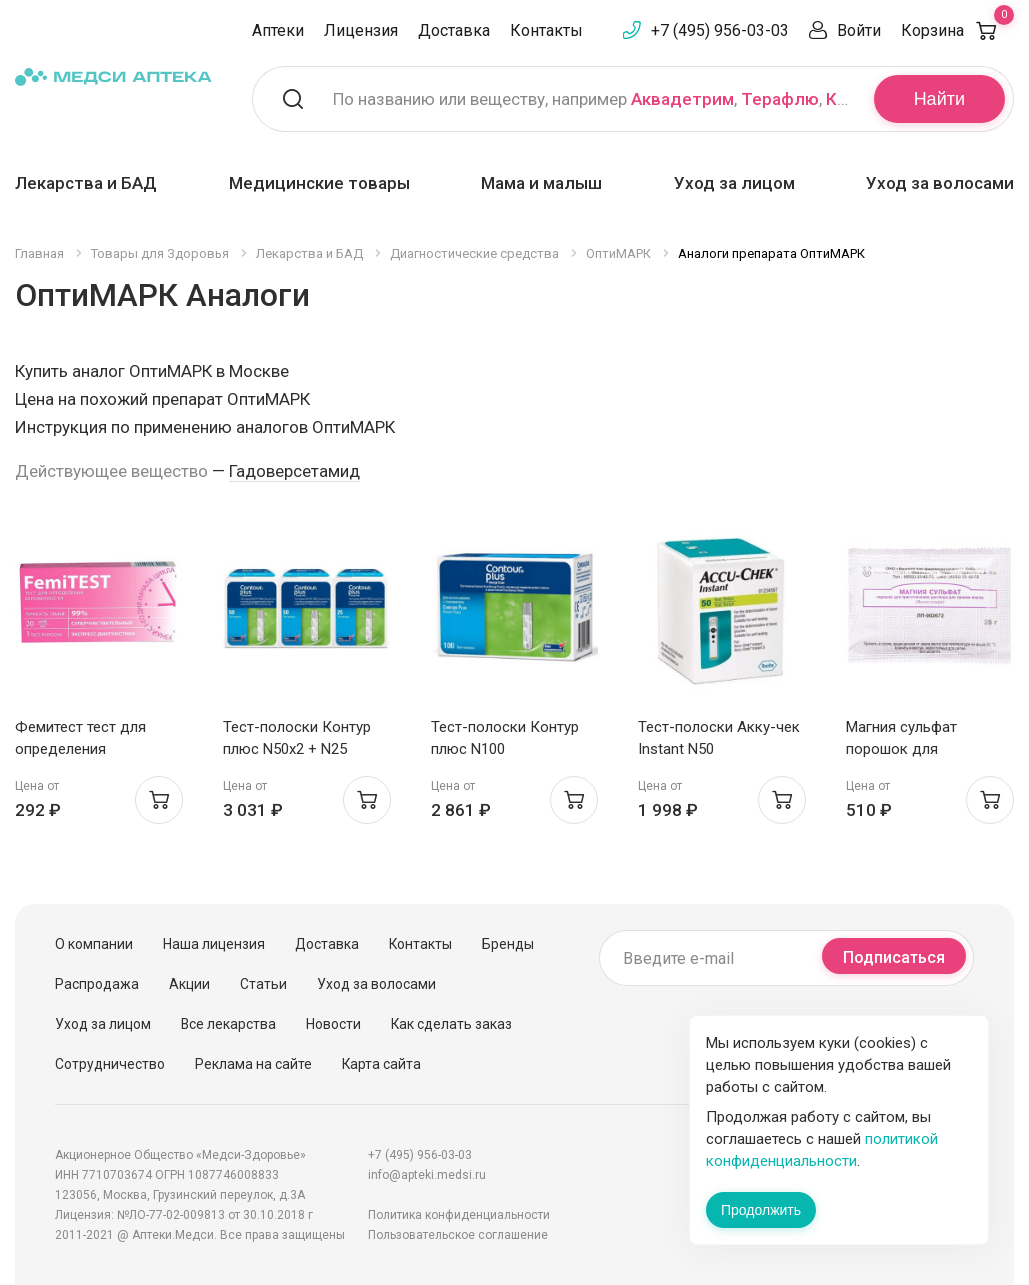 Image resolution: width=1029 pixels, height=1285 pixels. I want to click on Гадоверсетамид, so click(294, 471).